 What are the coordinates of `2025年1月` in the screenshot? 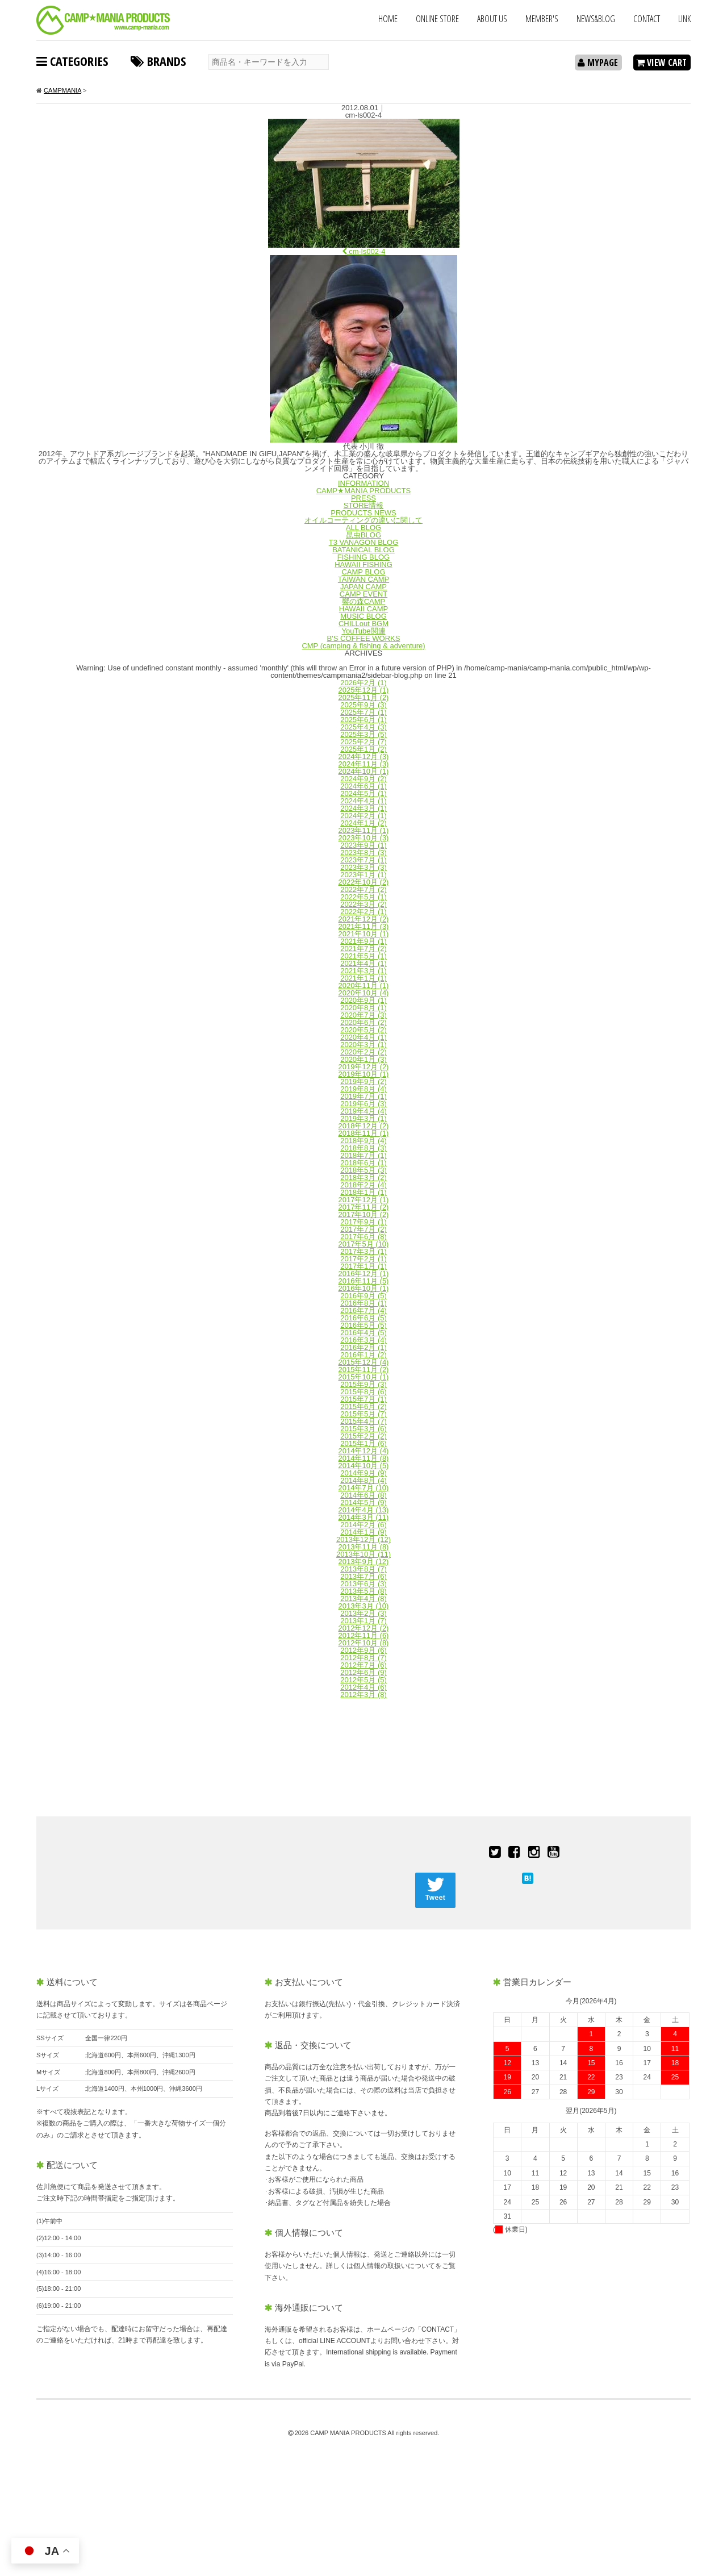 It's located at (363, 749).